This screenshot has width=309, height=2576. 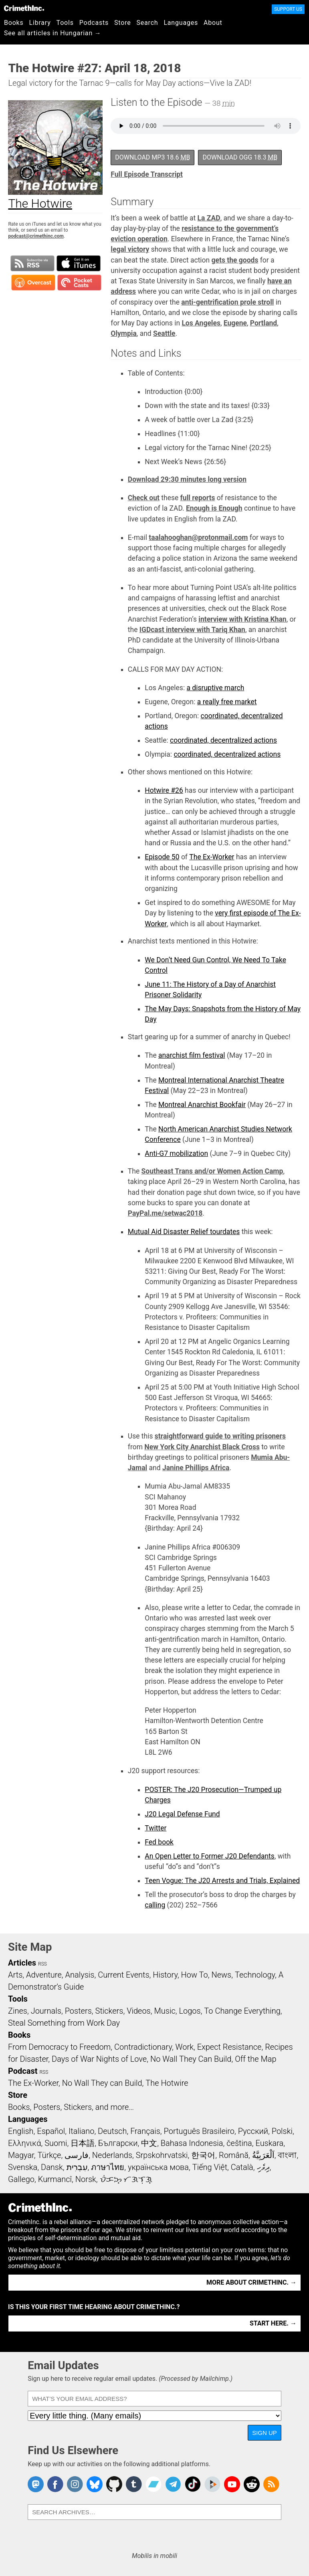 What do you see at coordinates (149, 2143) in the screenshot?
I see `中文` at bounding box center [149, 2143].